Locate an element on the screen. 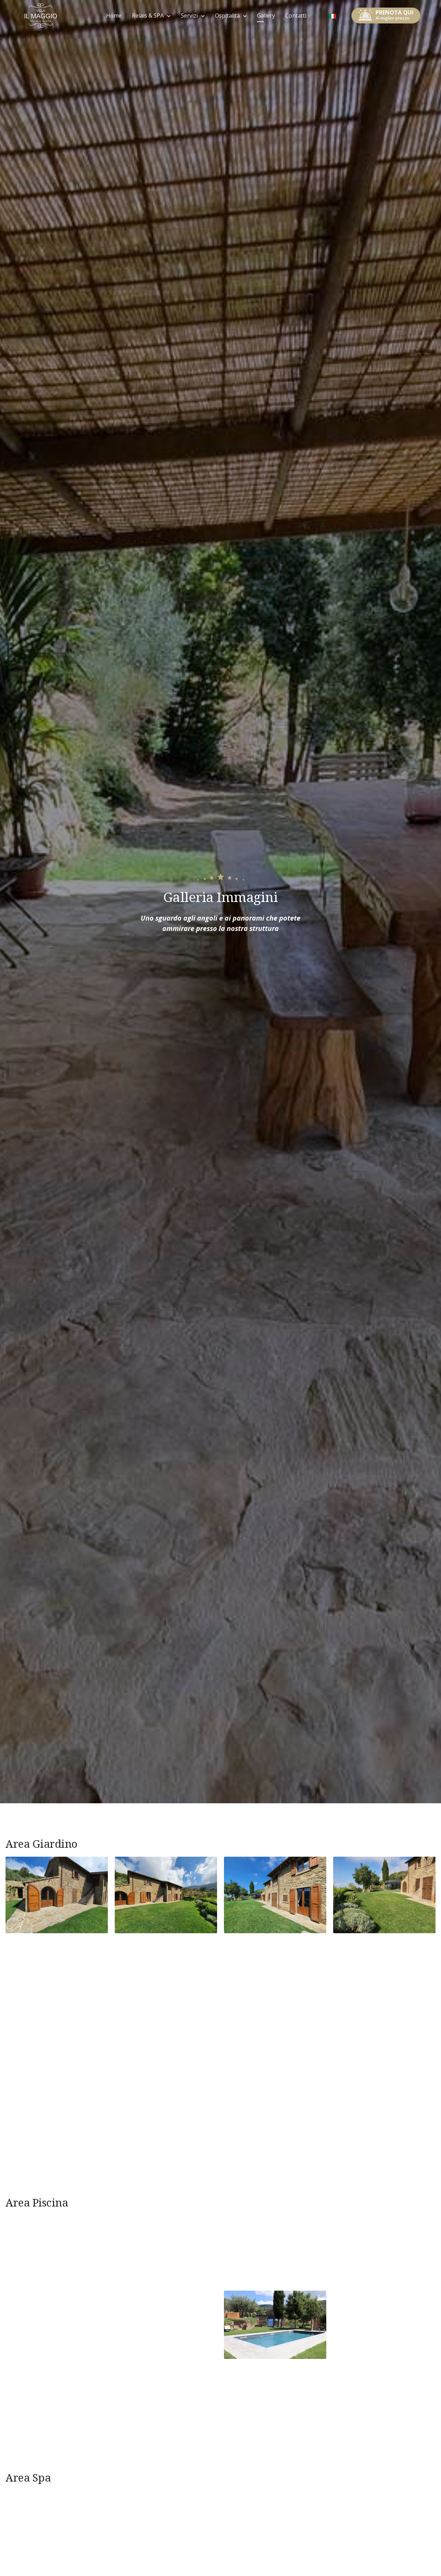  Gallery is located at coordinates (266, 15).